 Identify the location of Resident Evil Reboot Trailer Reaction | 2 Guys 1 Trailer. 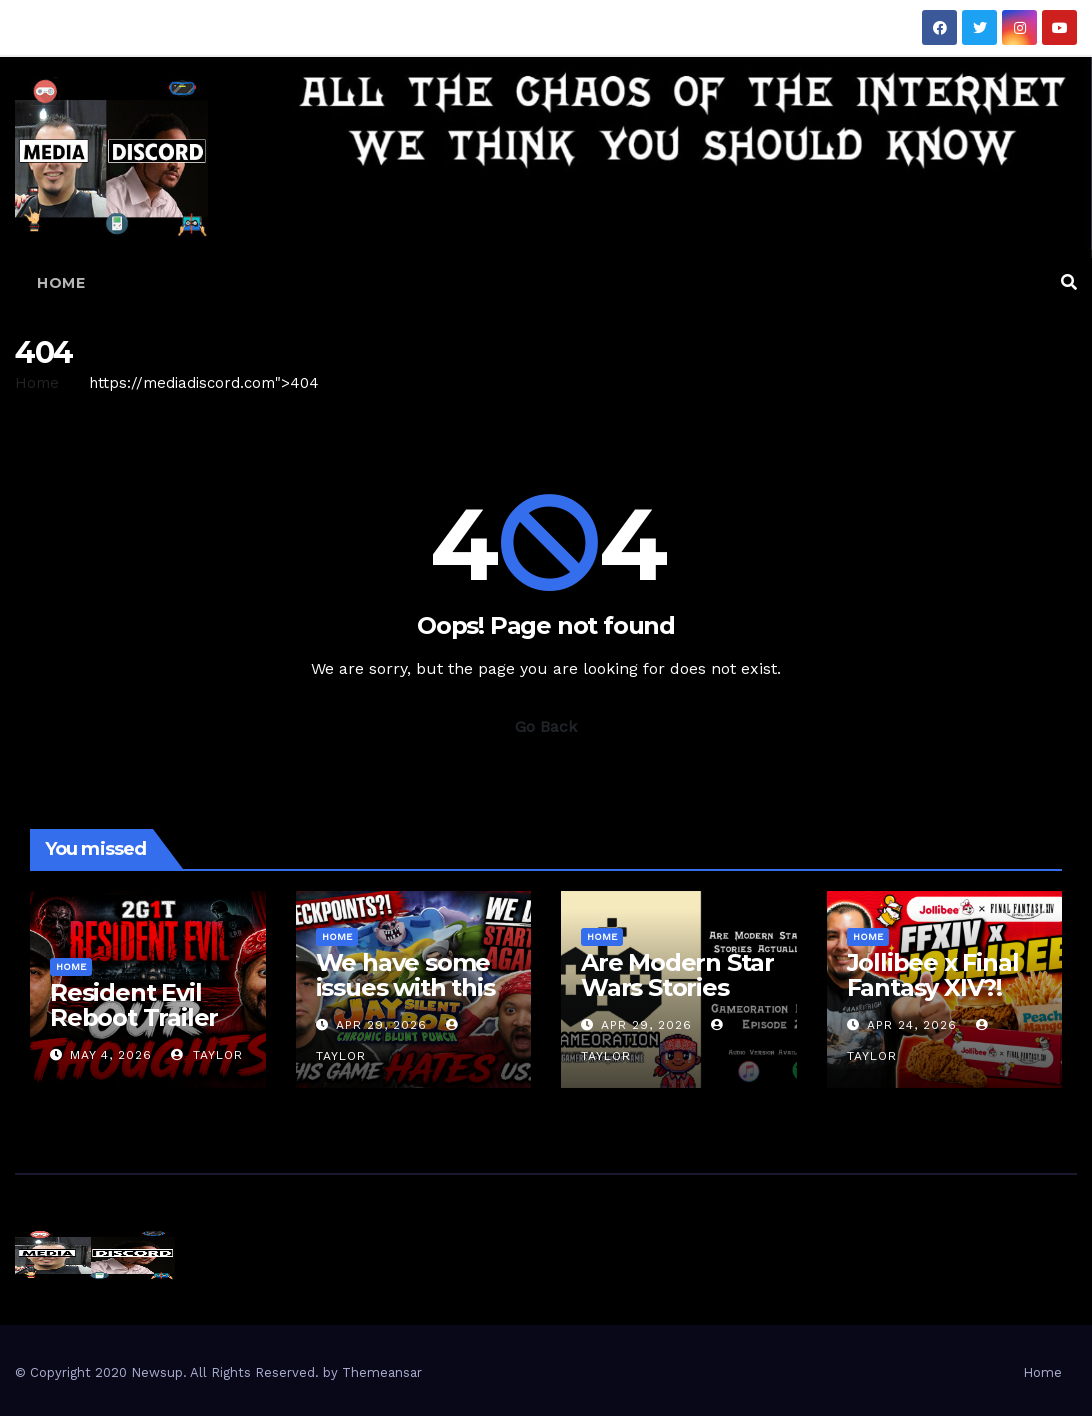
(134, 1030).